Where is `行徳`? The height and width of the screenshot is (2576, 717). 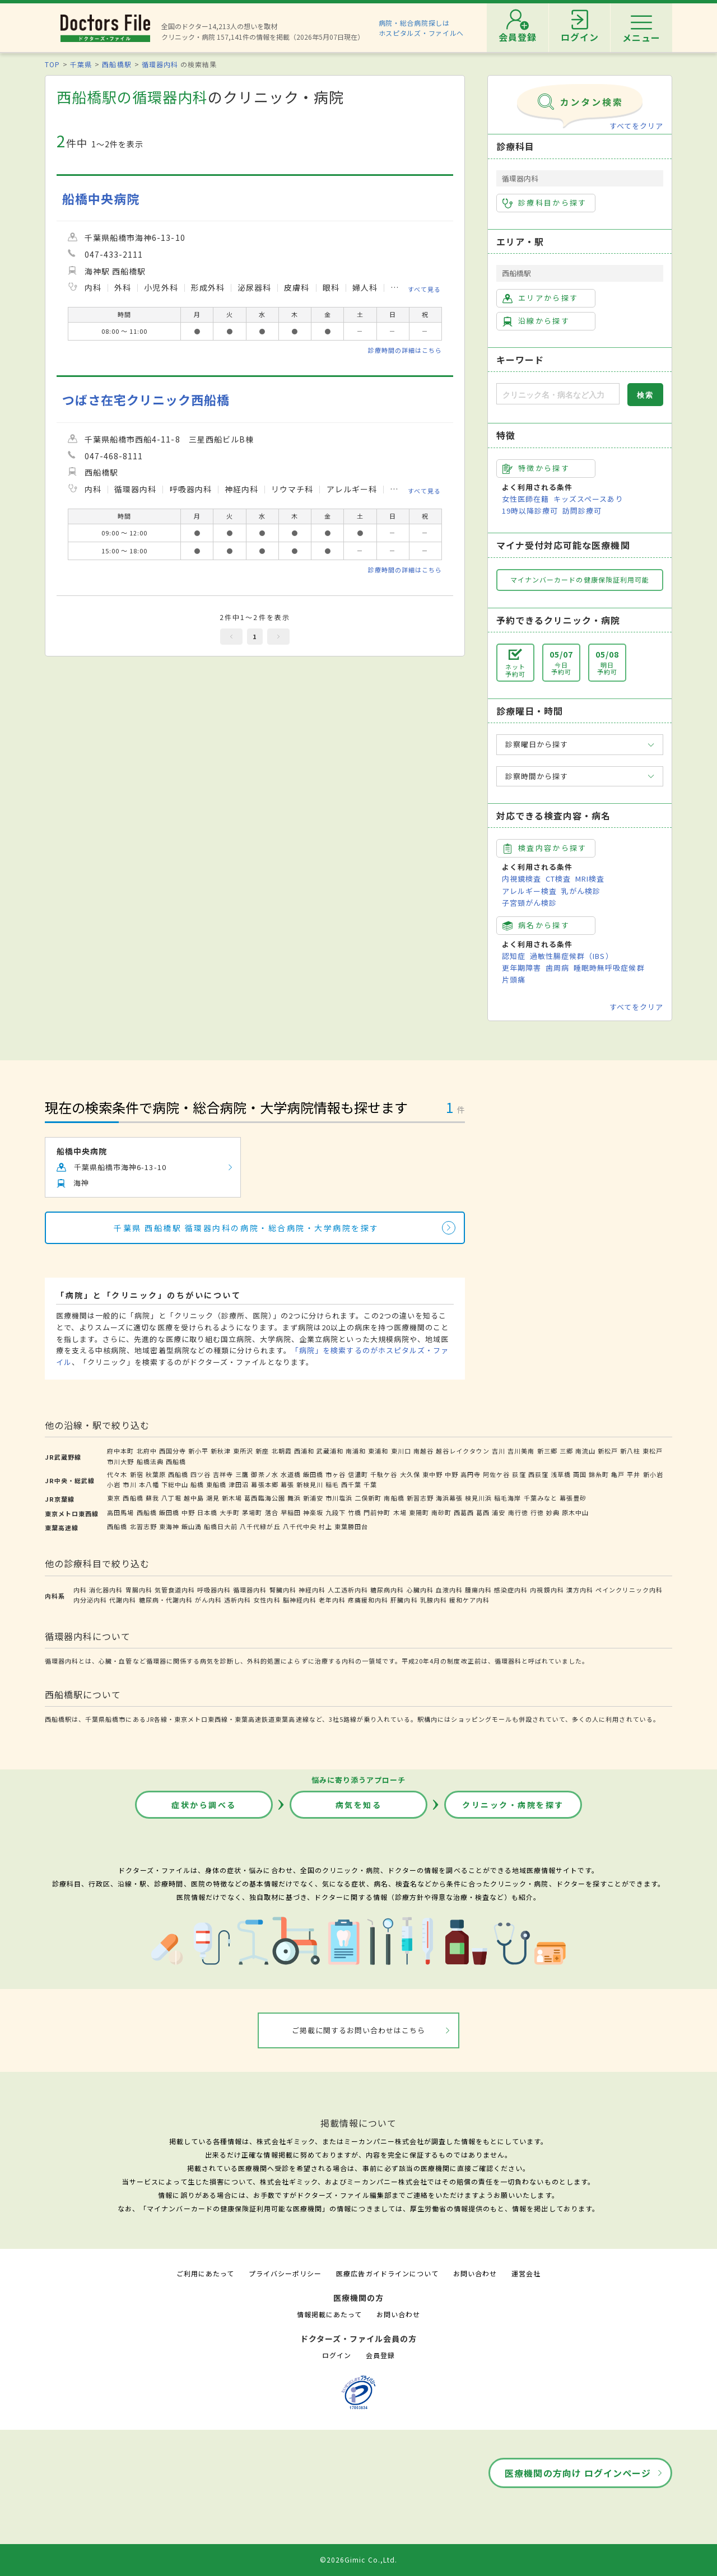 行徳 is located at coordinates (537, 1512).